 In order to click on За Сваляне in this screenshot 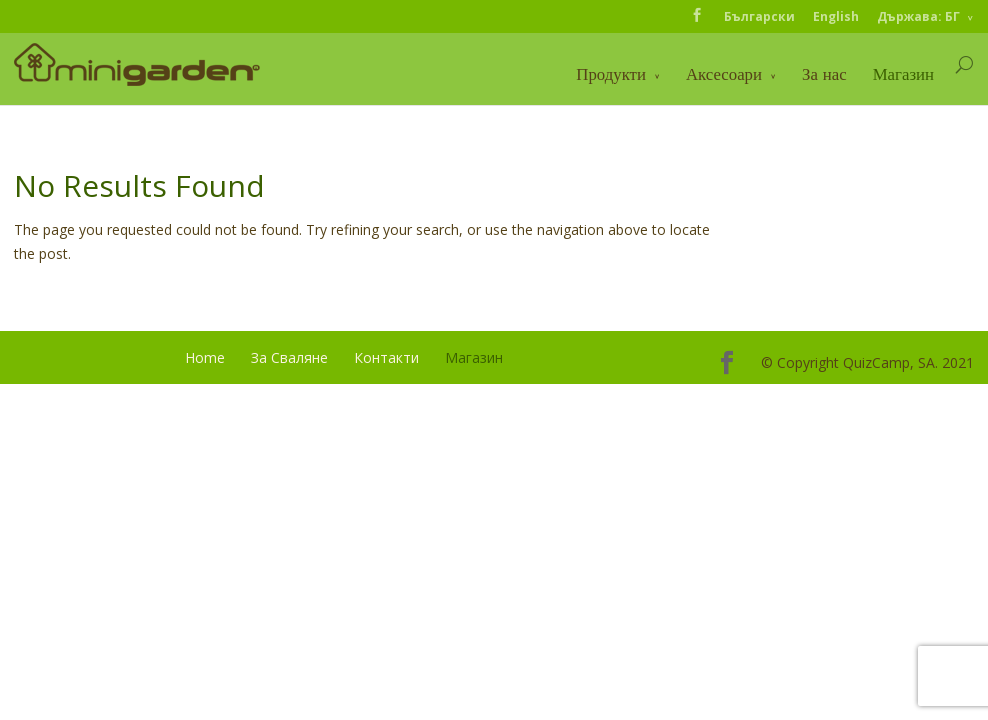, I will do `click(289, 357)`.